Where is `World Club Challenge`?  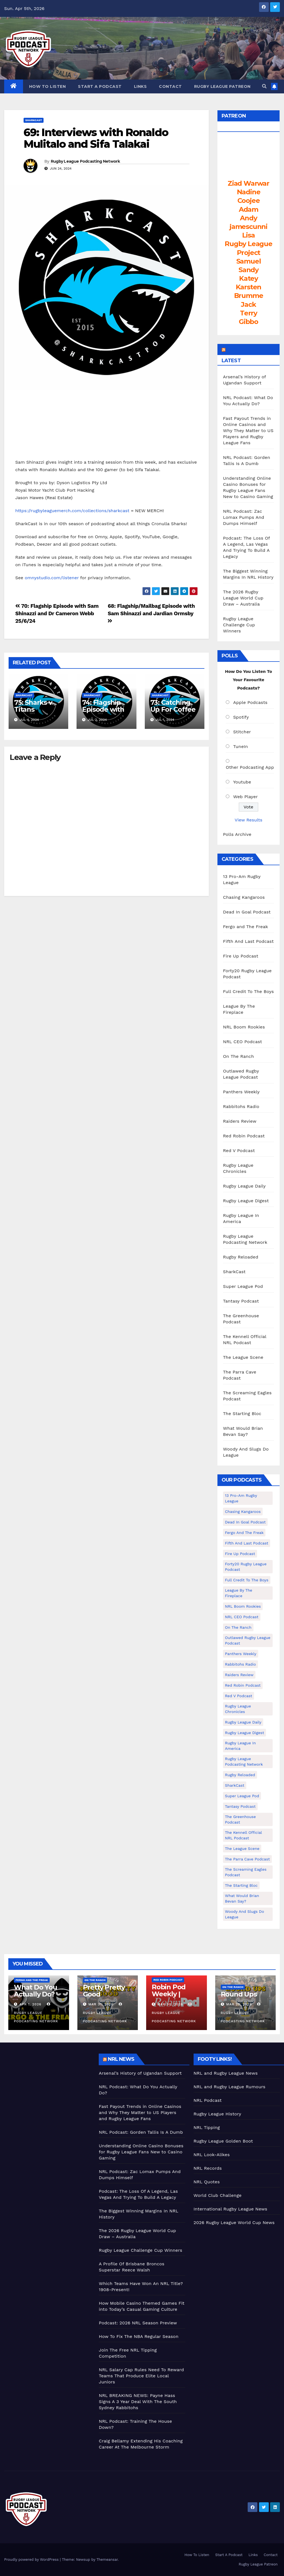 World Club Challenge is located at coordinates (218, 2195).